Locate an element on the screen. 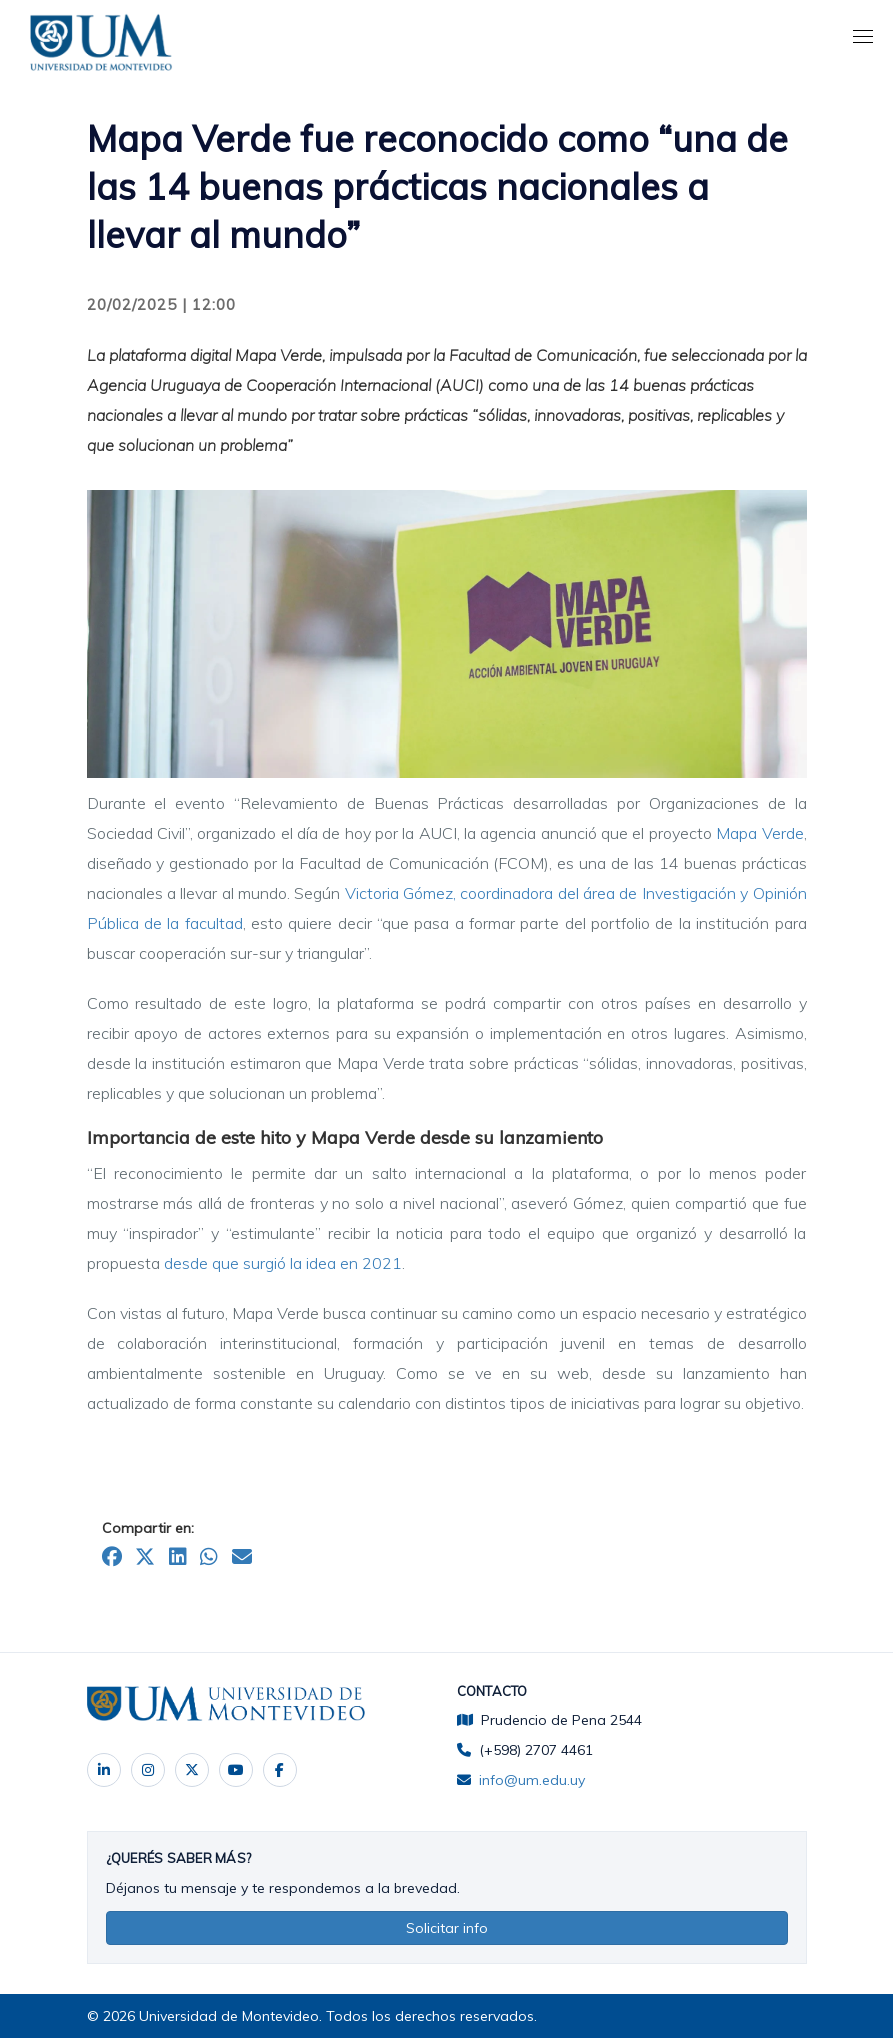 The width and height of the screenshot is (893, 2038). ‌ [X] is located at coordinates (192, 1770).